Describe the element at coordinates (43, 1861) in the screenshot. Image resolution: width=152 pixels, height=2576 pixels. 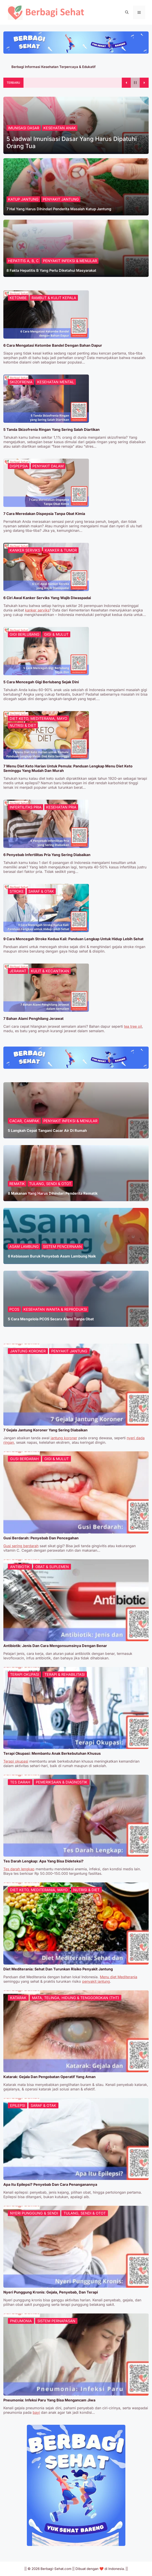
I see `Tes Darah Lengkap: Apa yang Bisa Dideteksi?` at that location.